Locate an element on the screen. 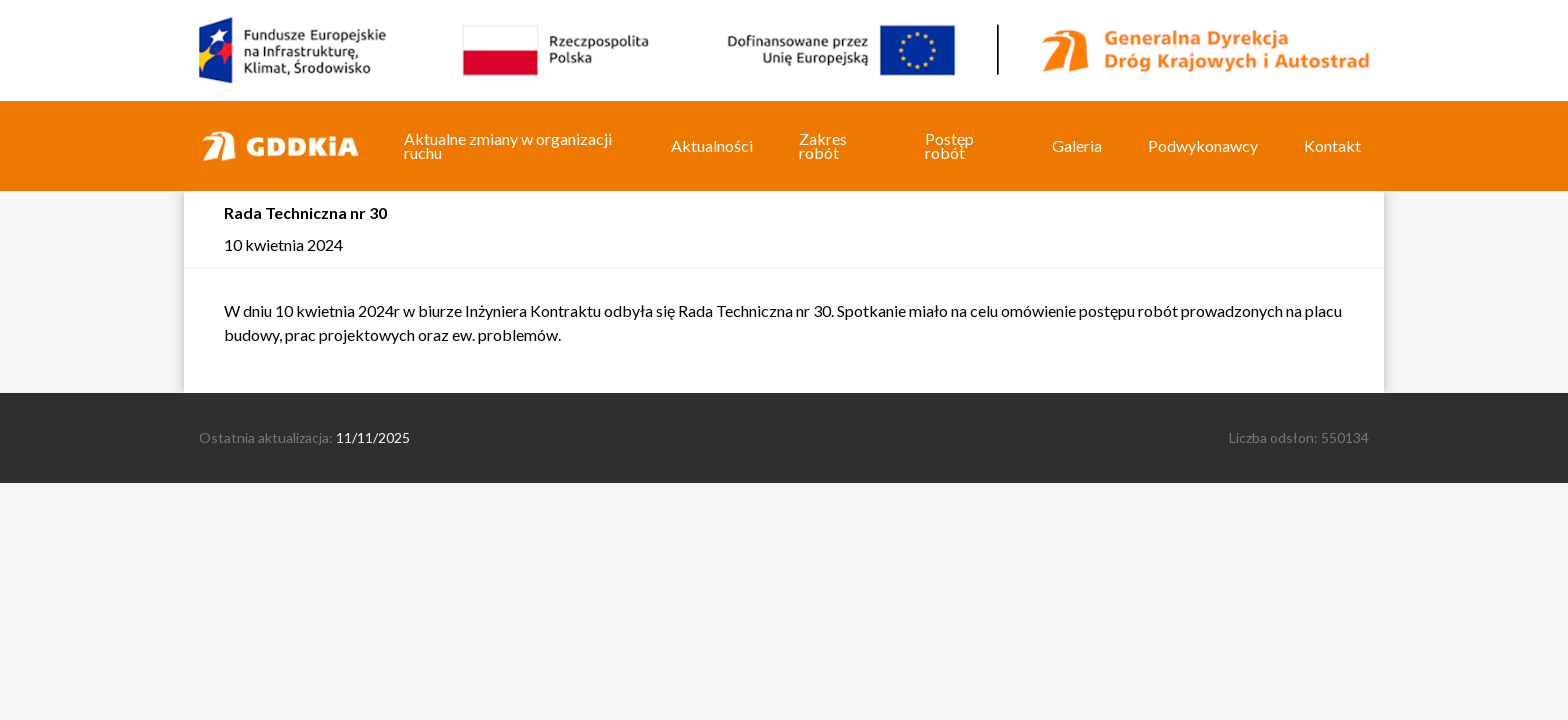 The width and height of the screenshot is (1568, 720). Podwykonawcy is located at coordinates (1203, 145).